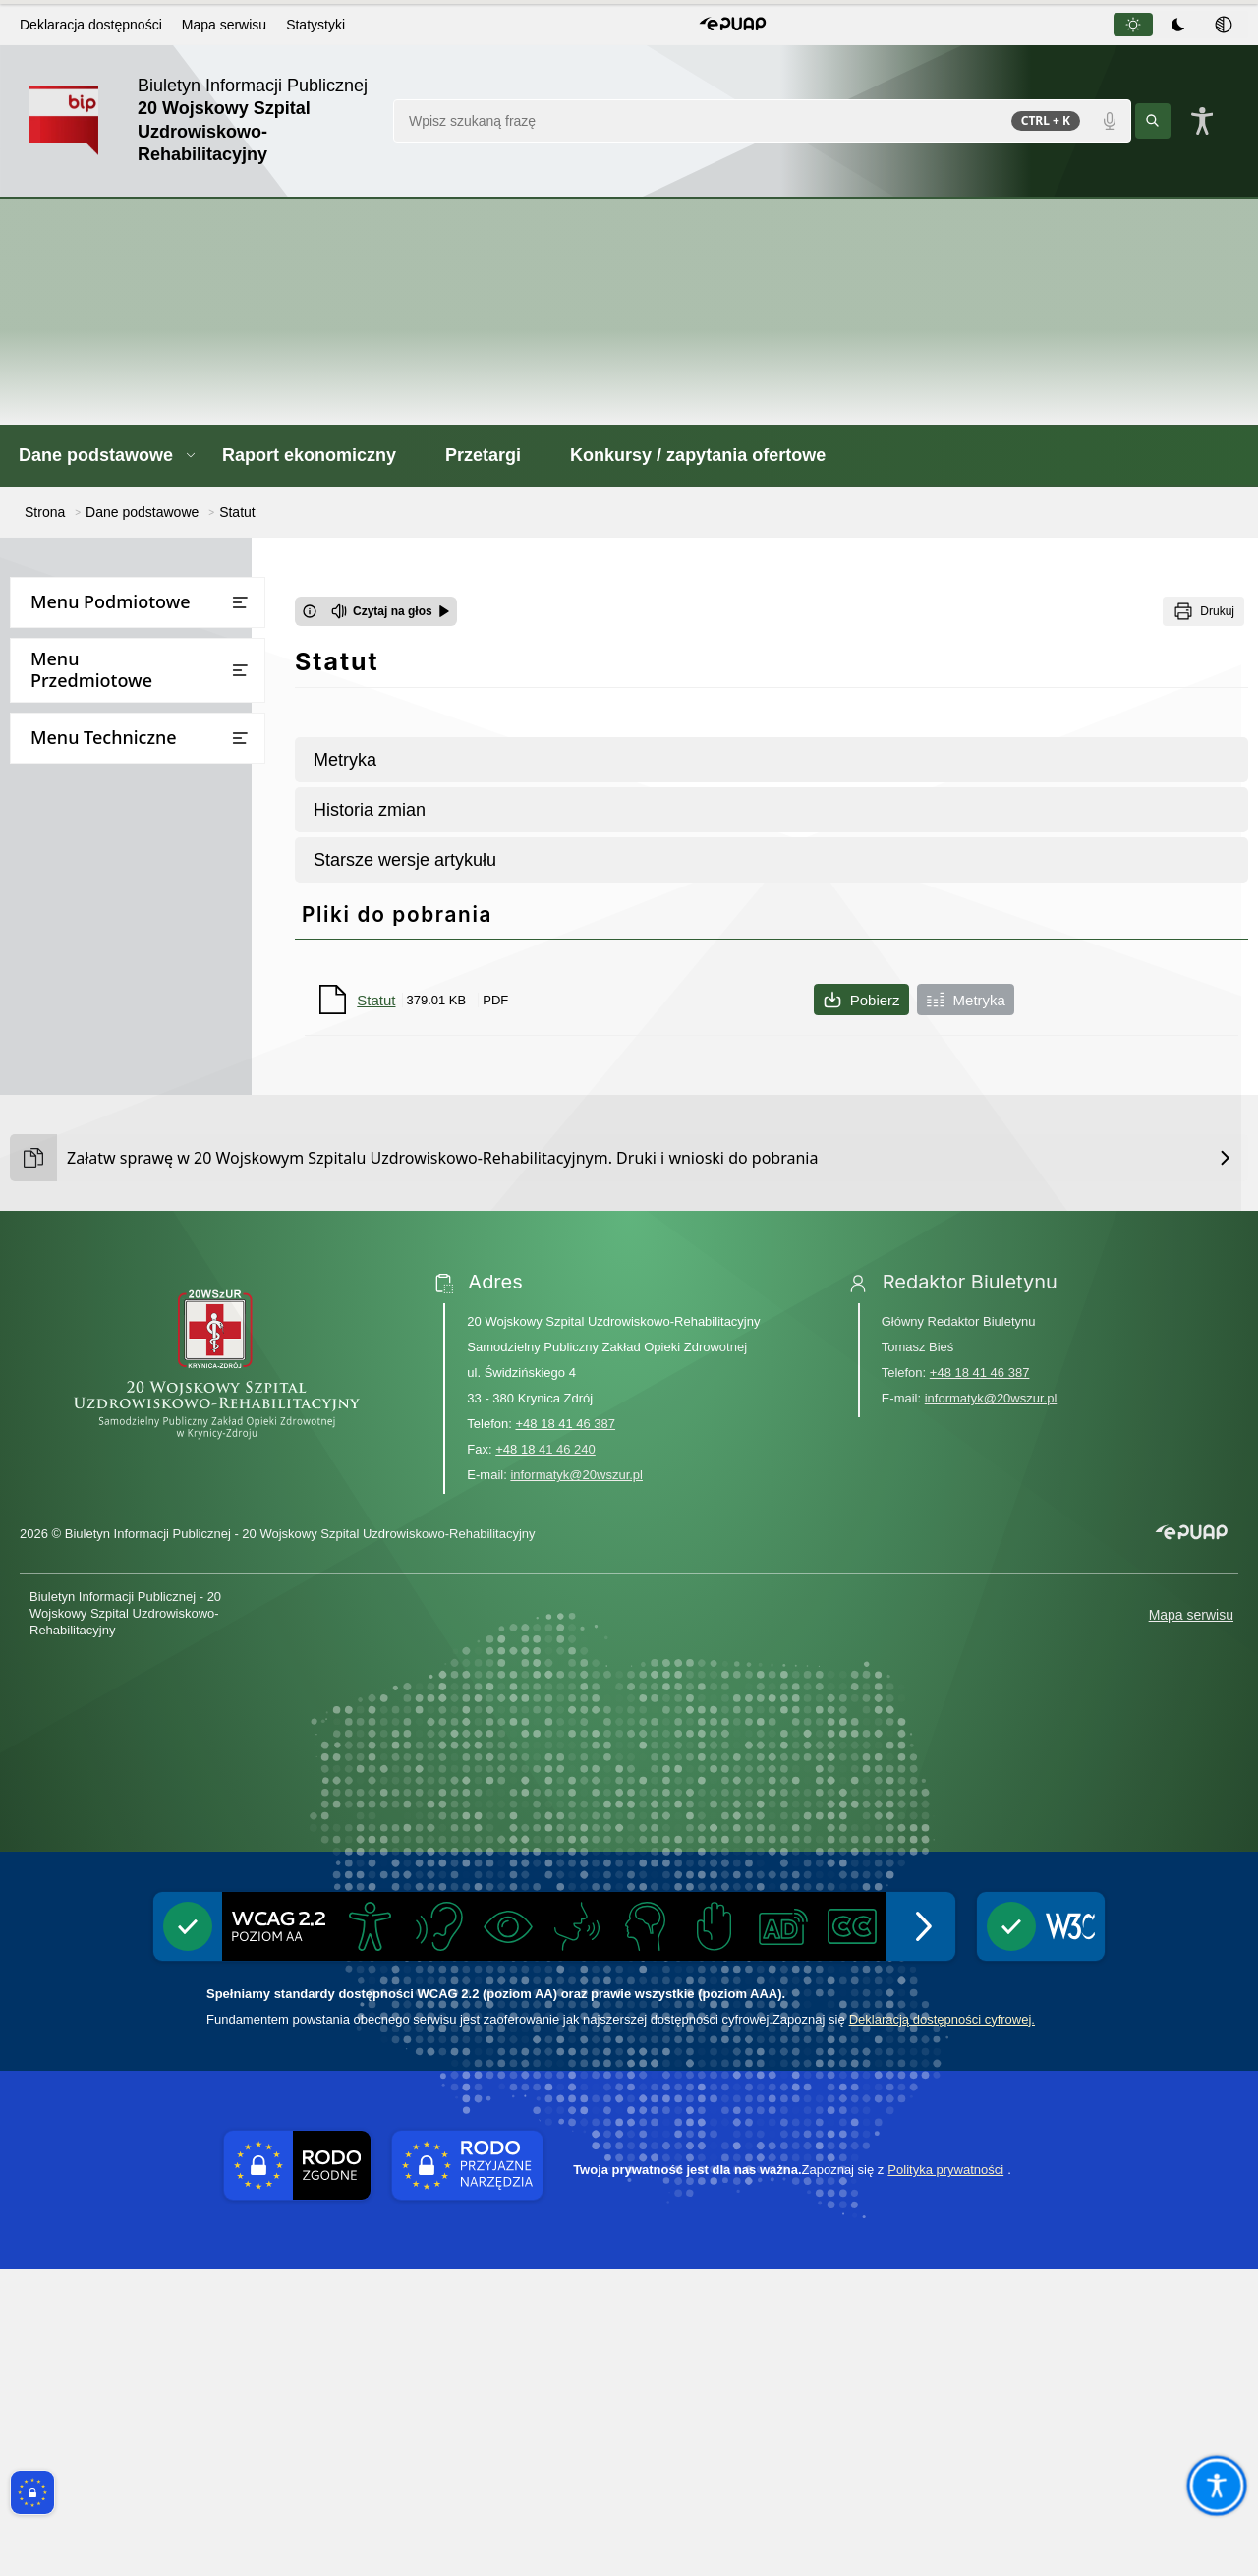  Describe the element at coordinates (861, 999) in the screenshot. I see `Pobierz [Pobierz plik Statut]` at that location.